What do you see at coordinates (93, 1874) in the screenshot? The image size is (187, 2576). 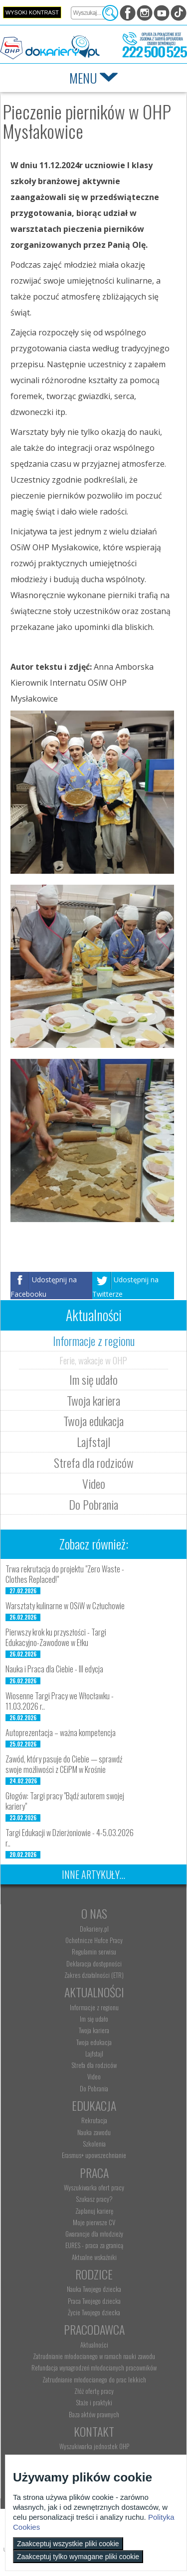 I see `Inne artykuły...` at bounding box center [93, 1874].